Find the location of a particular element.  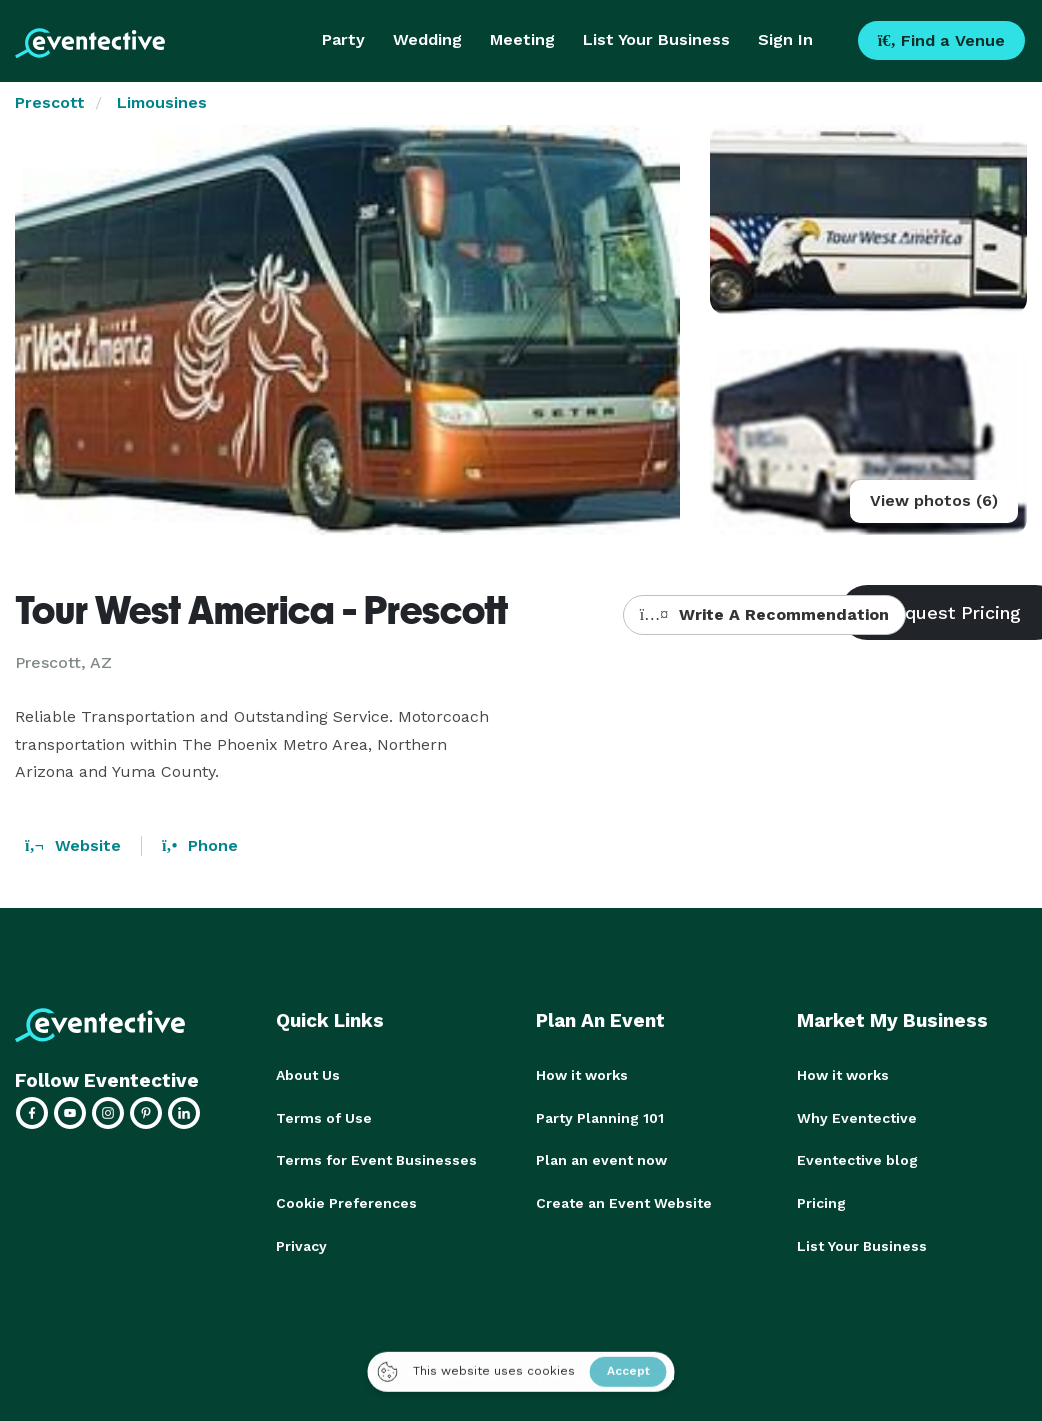

Website is located at coordinates (73, 845).